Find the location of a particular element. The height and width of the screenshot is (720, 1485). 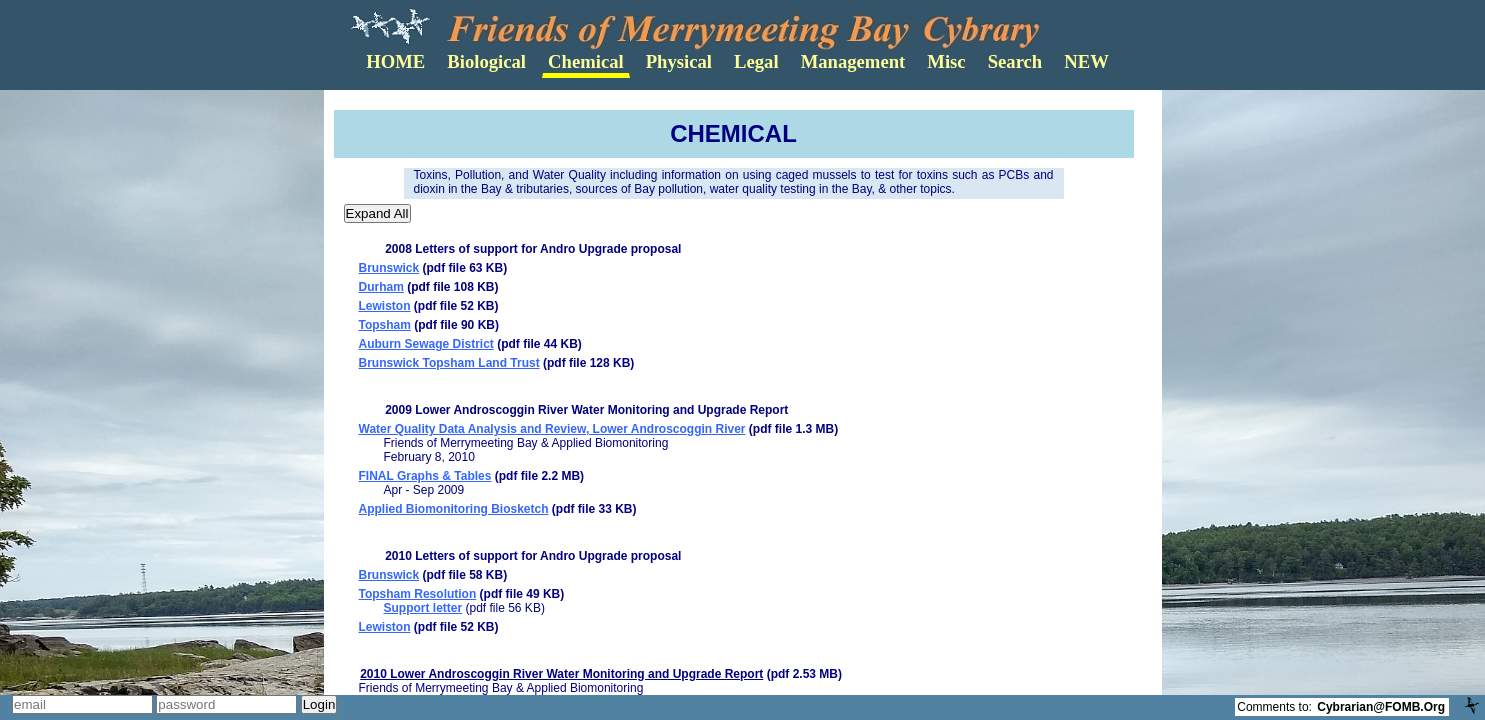

Topsham is located at coordinates (385, 325).